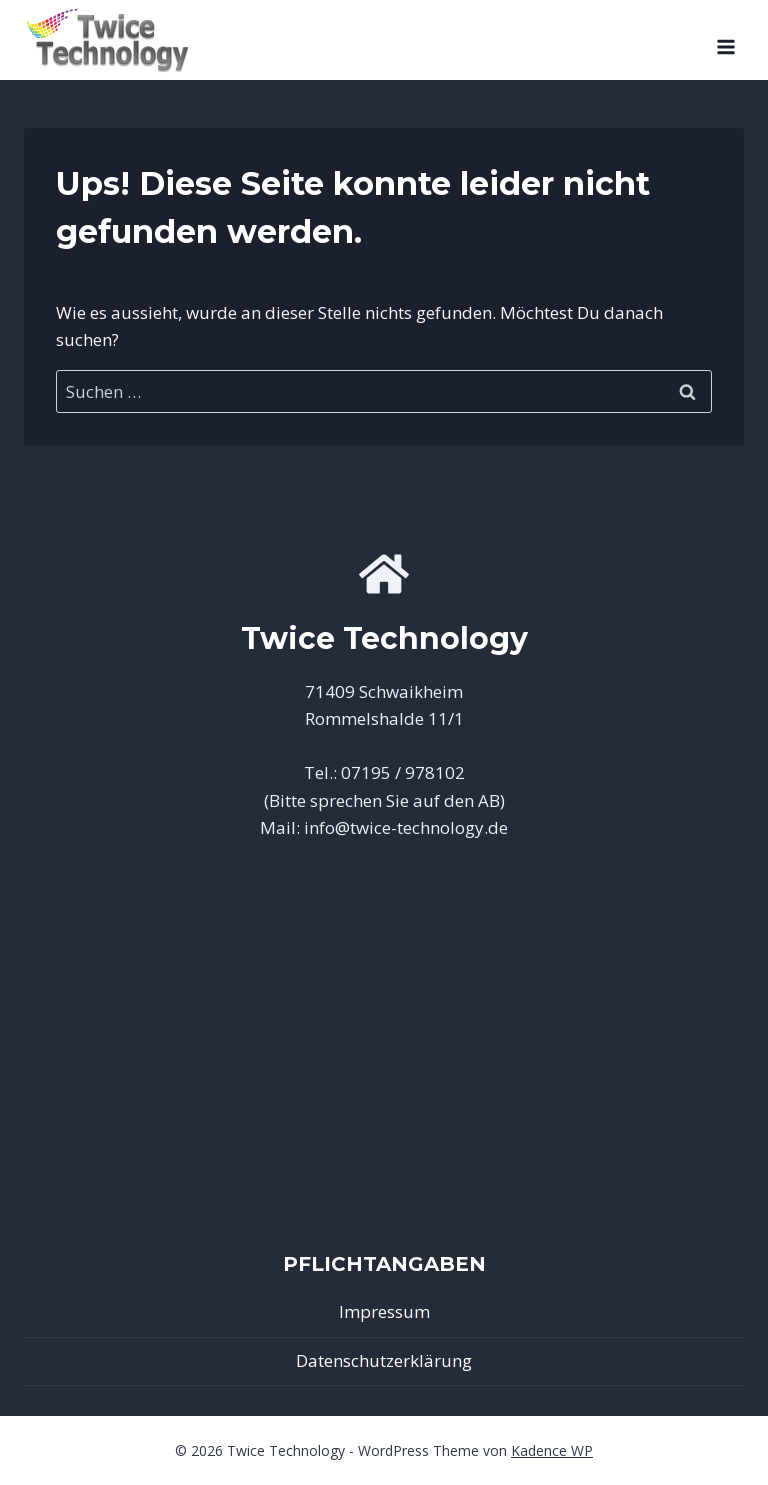 This screenshot has width=768, height=1485. I want to click on [Menü öffnen], so click(725, 40).